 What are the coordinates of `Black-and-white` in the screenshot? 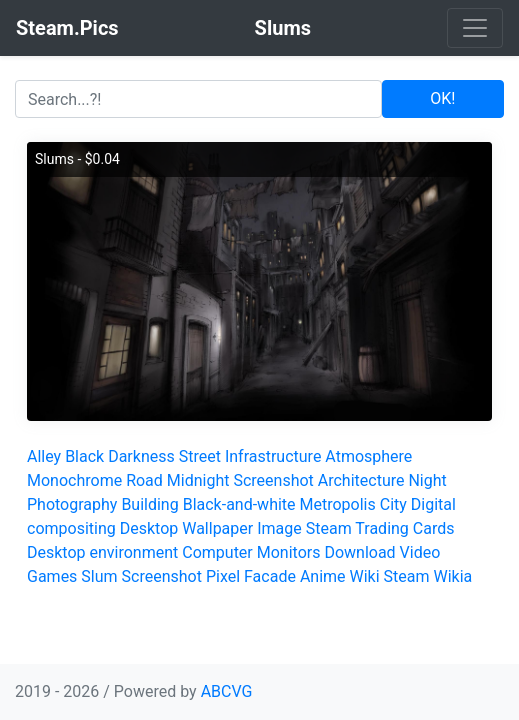 It's located at (239, 504).